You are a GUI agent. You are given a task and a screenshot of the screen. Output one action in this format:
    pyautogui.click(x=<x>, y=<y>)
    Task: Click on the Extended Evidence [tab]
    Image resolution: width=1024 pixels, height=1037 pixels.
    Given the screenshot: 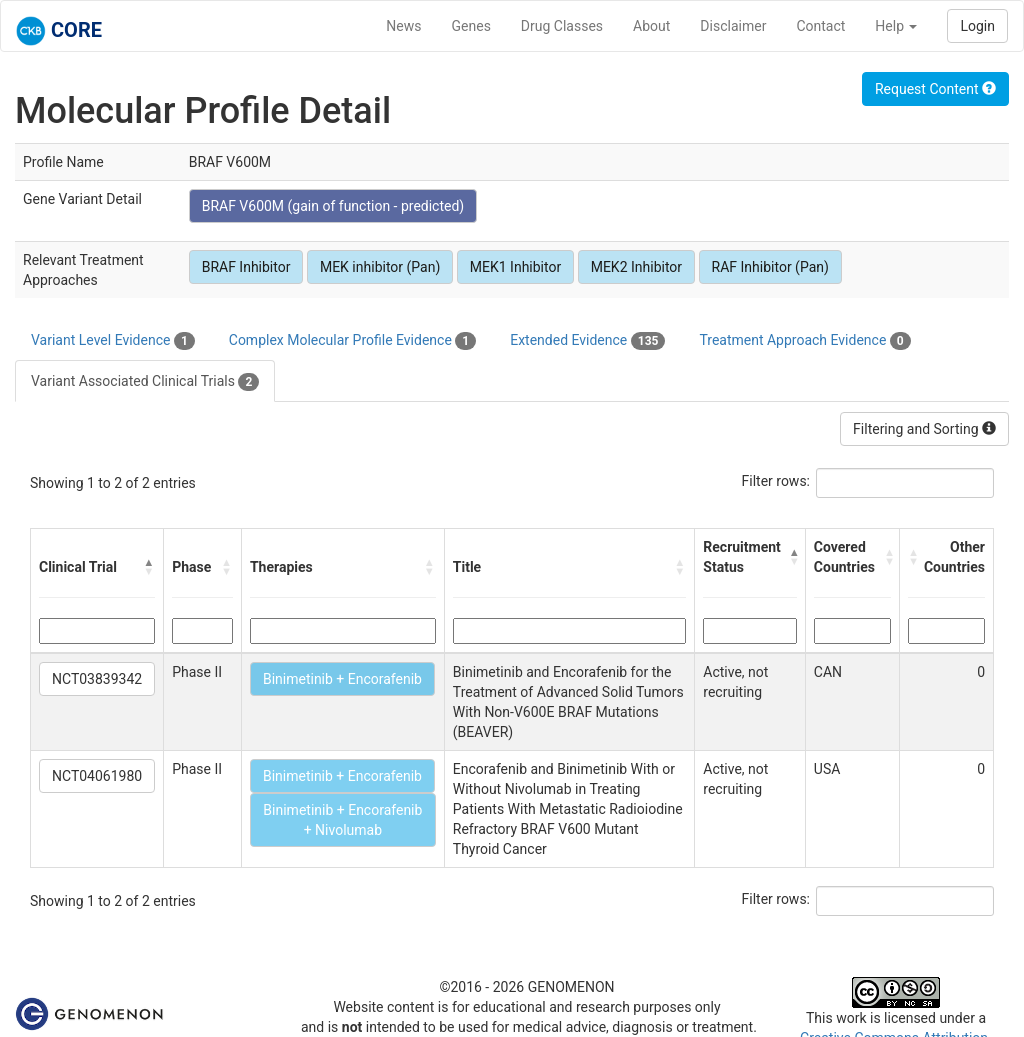 What is the action you would take?
    pyautogui.click(x=587, y=341)
    